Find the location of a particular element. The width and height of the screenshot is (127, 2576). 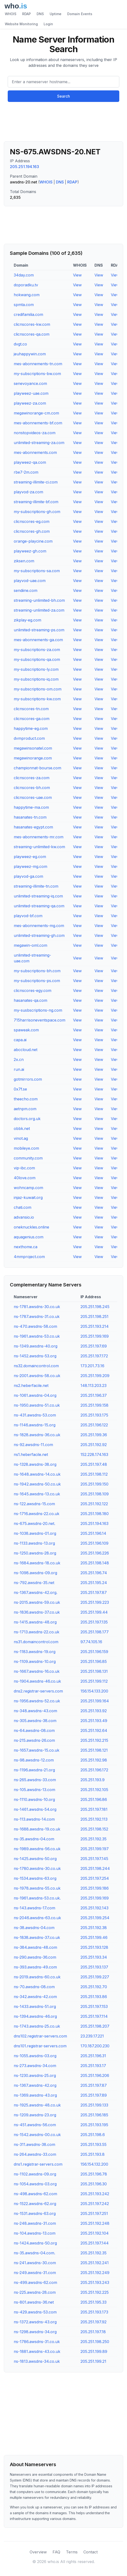

happytime-ma.com is located at coordinates (31, 807).